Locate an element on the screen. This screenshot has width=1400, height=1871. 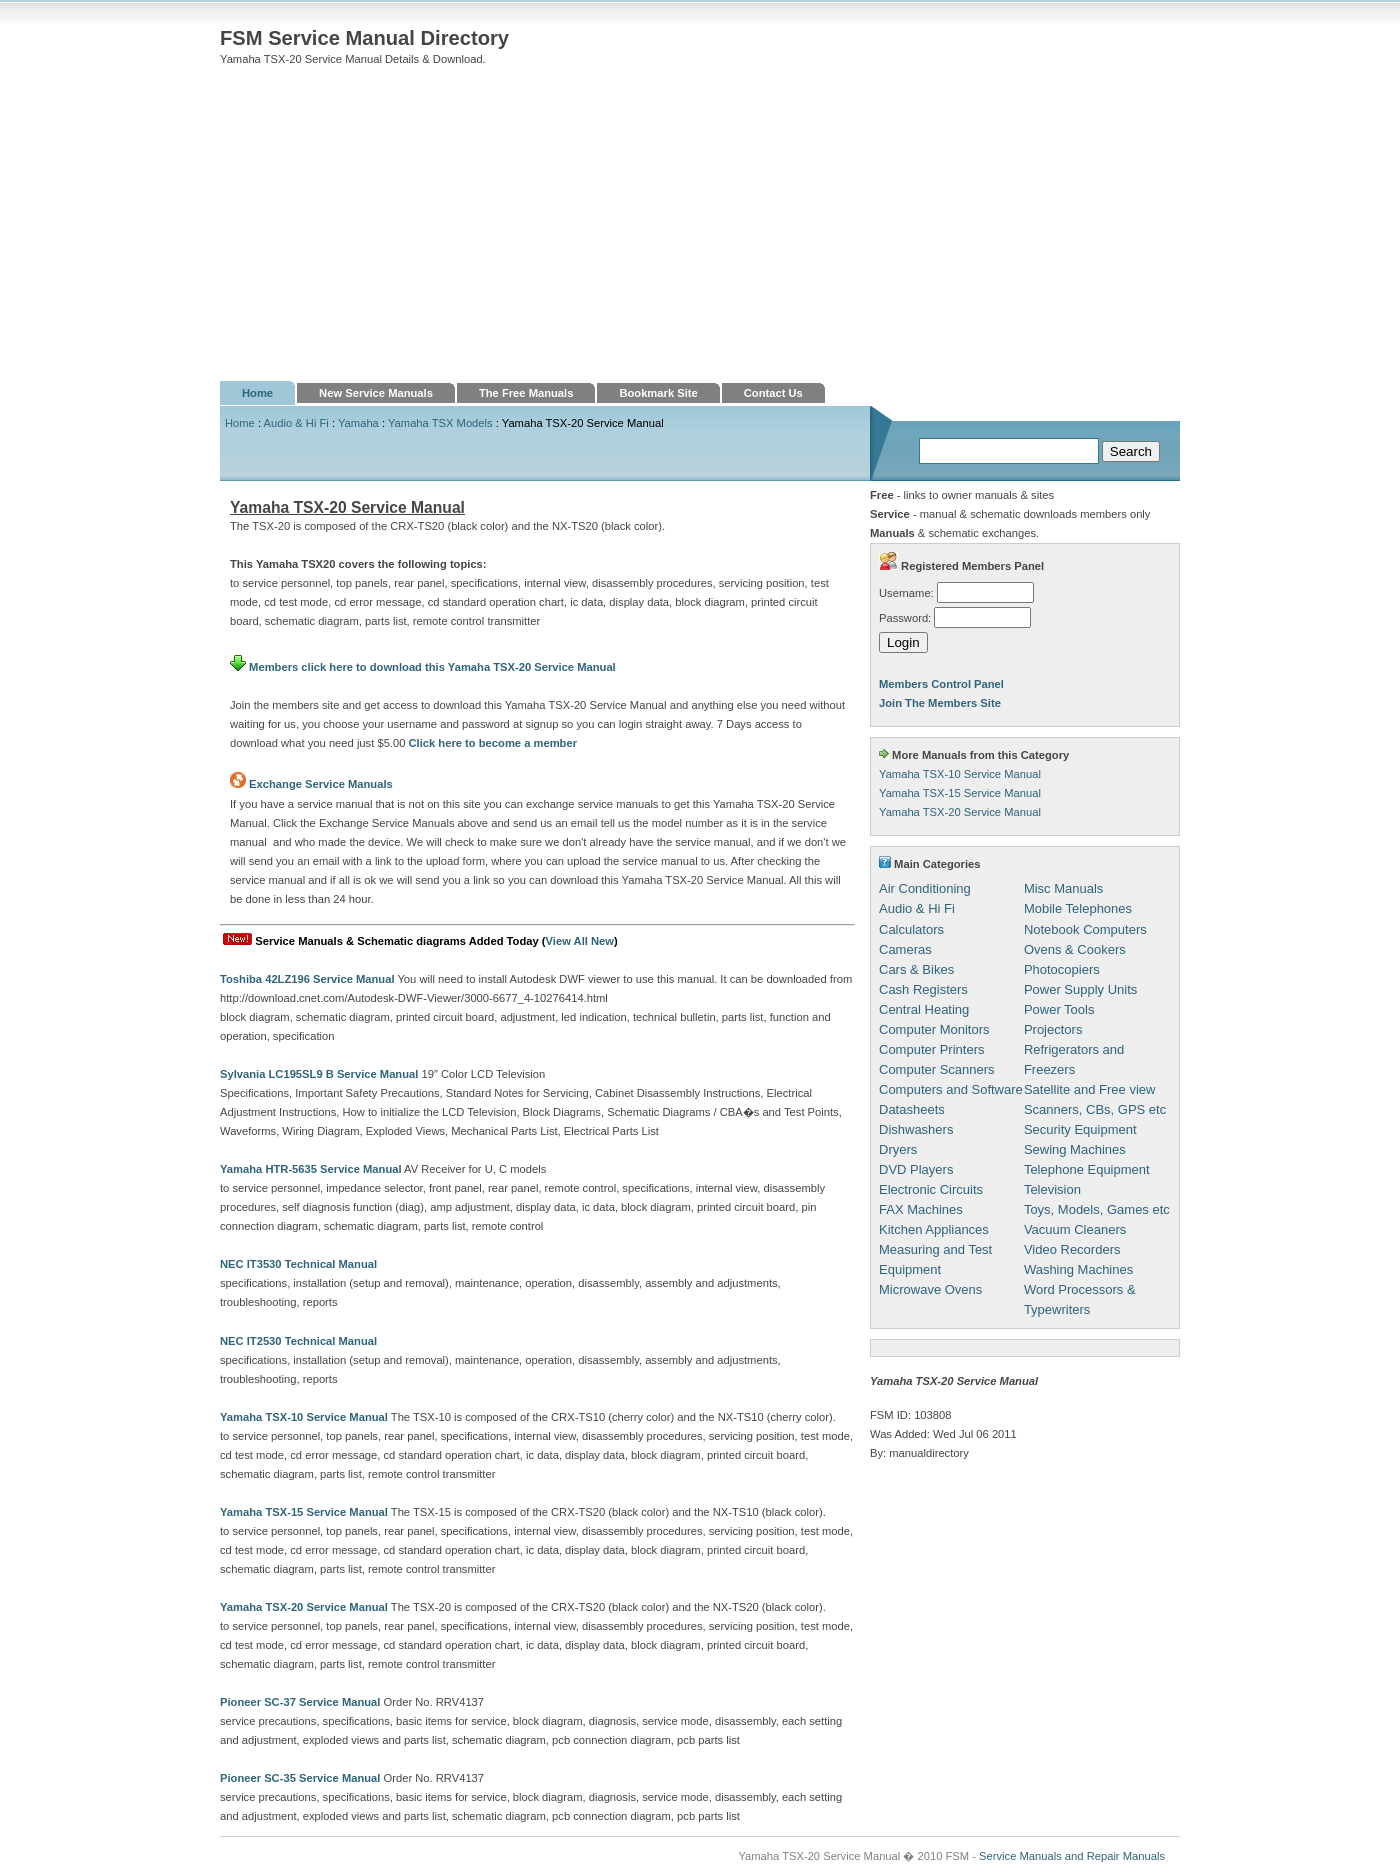
Cameras is located at coordinates (905, 949).